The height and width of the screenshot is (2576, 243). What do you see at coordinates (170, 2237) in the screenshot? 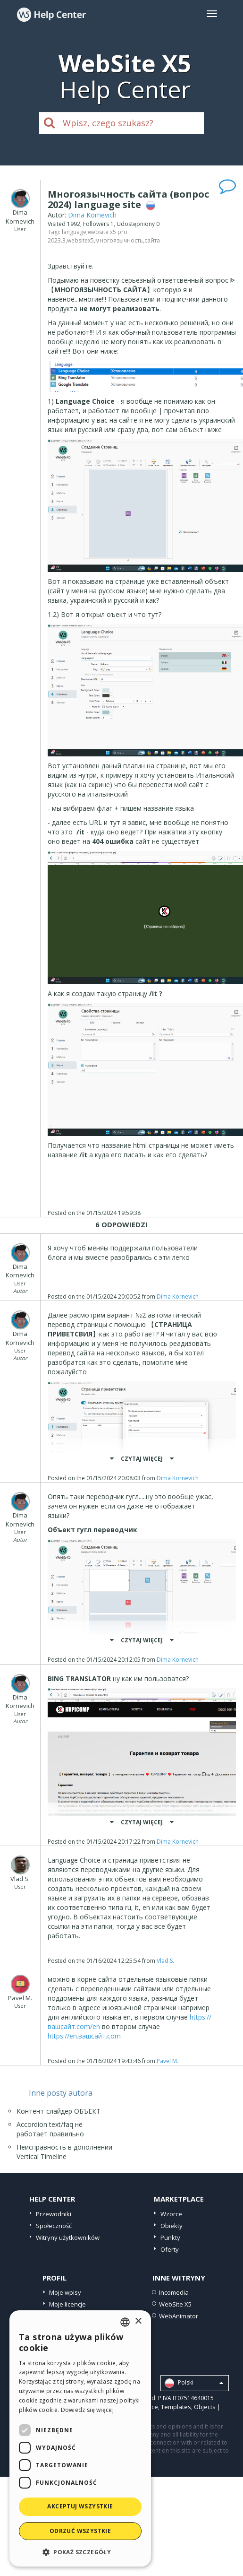
I see `Punkty` at bounding box center [170, 2237].